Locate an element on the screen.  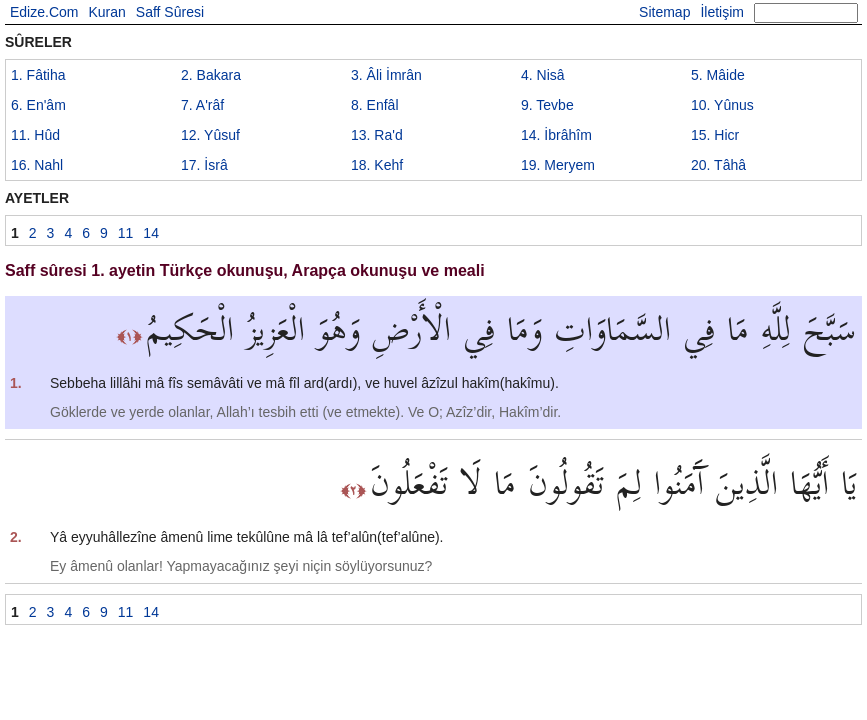
Kuran is located at coordinates (106, 12).